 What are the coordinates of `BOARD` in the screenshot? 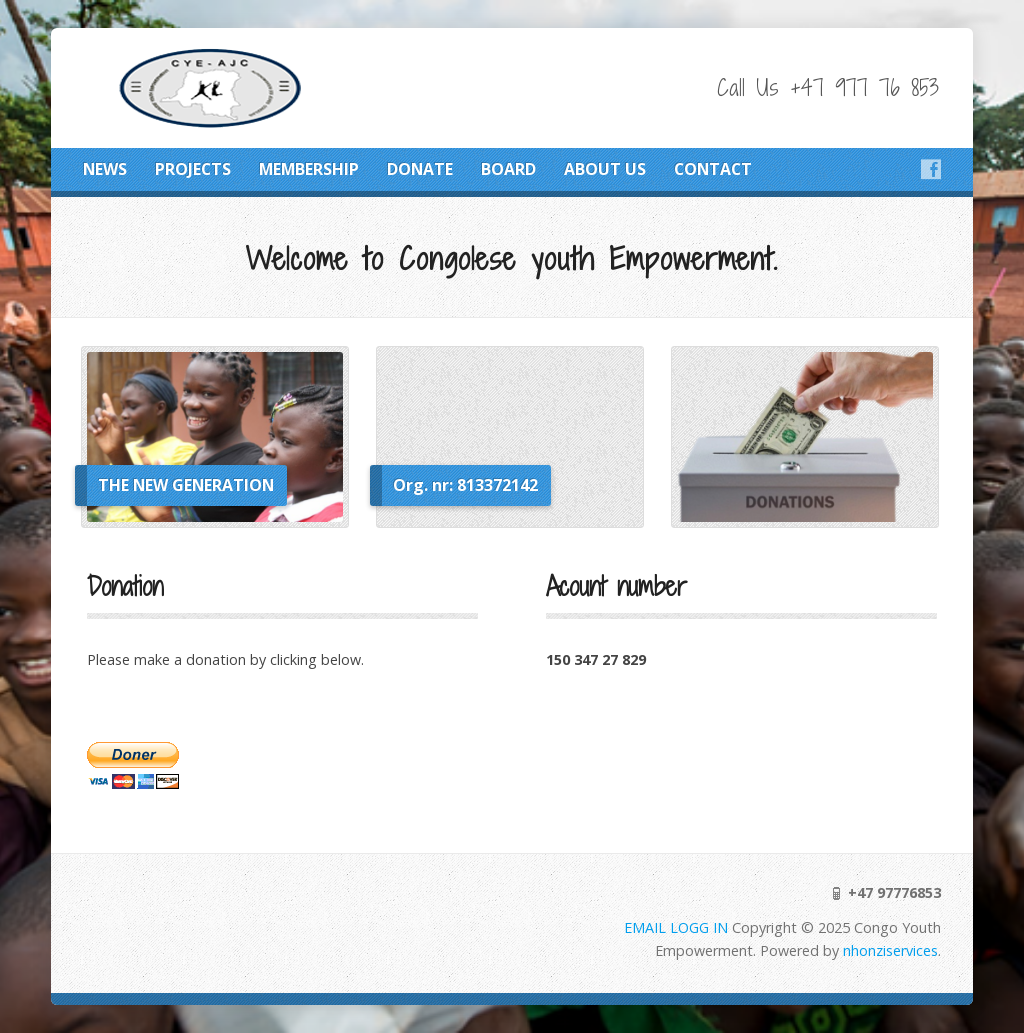 It's located at (508, 169).